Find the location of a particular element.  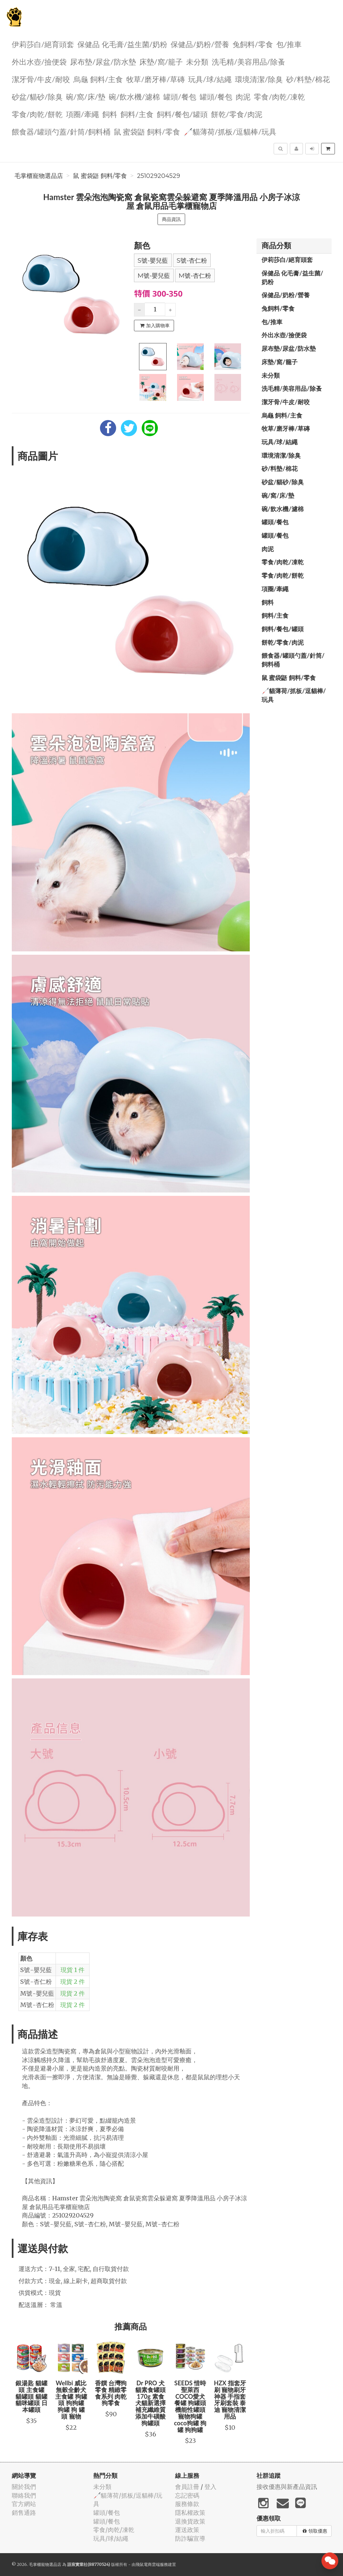

登入 is located at coordinates (210, 2487).